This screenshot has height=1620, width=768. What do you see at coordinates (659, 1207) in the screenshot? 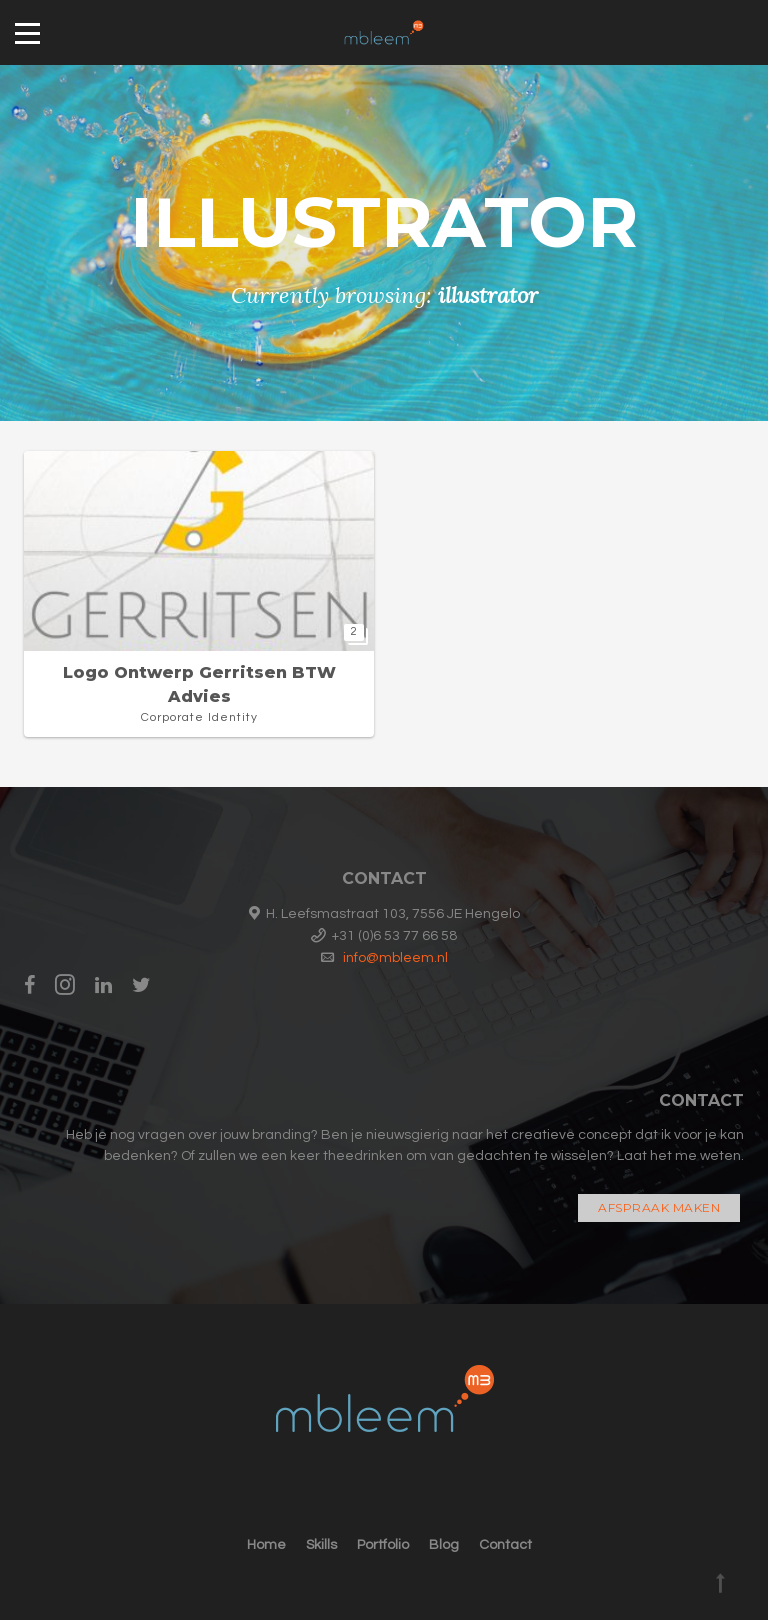
I see `Afspraak maken` at bounding box center [659, 1207].